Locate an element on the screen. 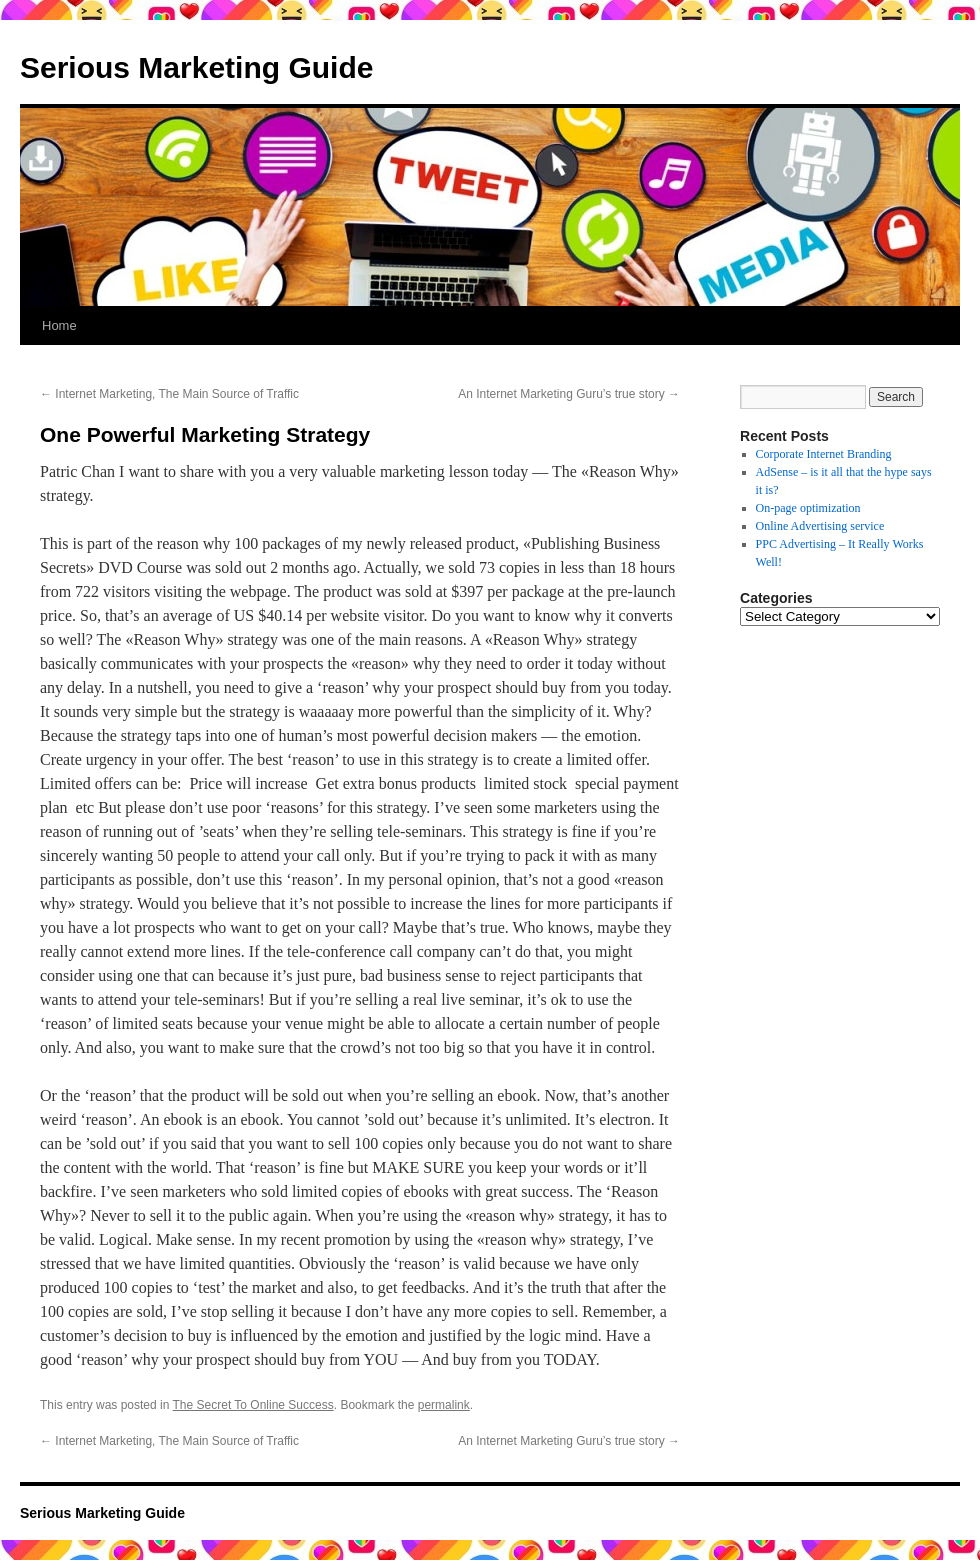  On-page optimization is located at coordinates (808, 508).